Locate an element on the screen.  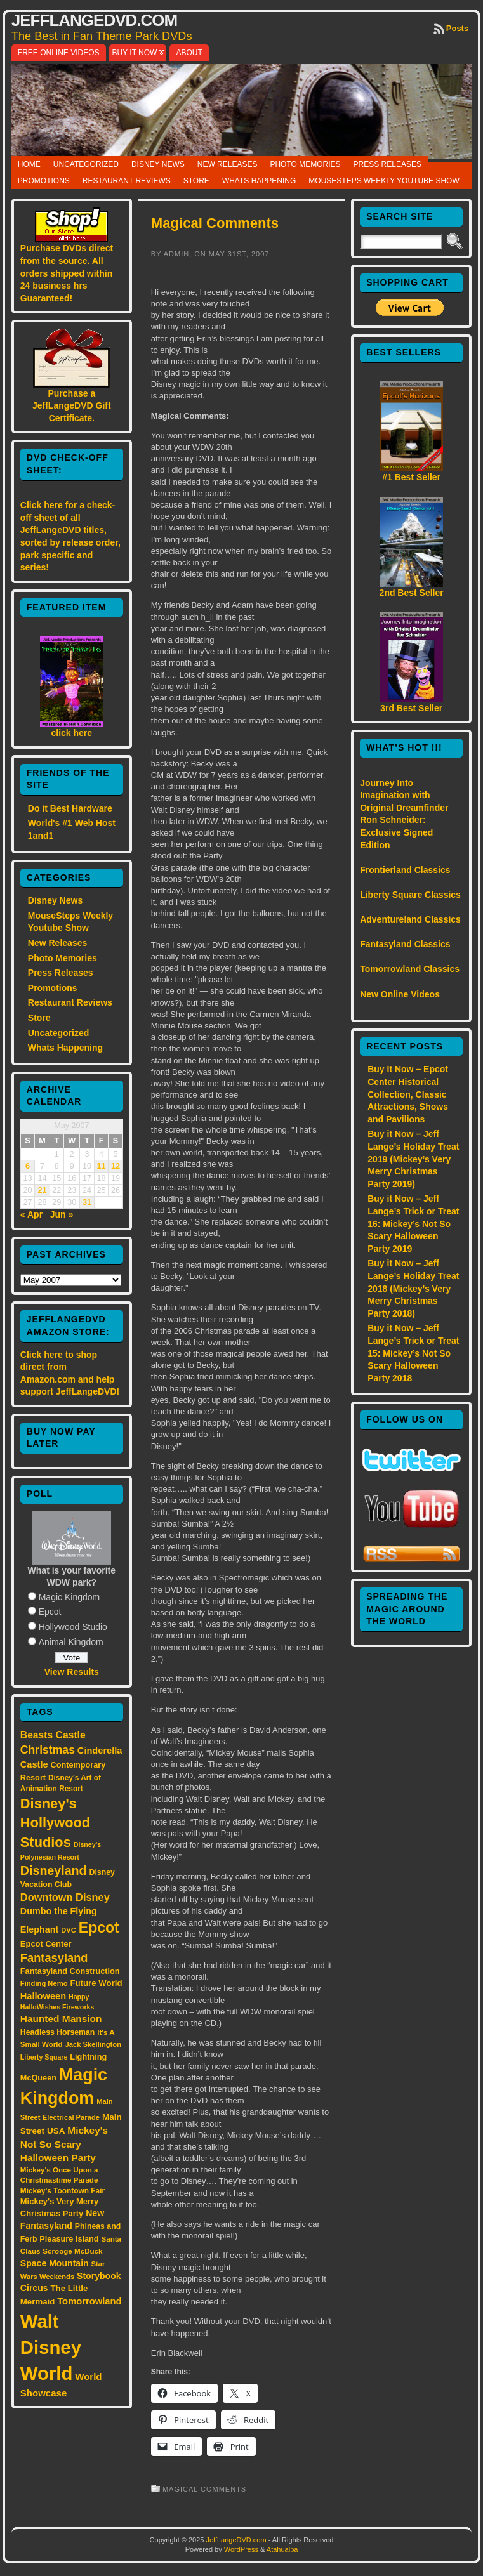
Buy it Now – Jeff Lange’s Trick or Treat 16: Mickey’s Not So Scary Halloween Party 2019 is located at coordinates (413, 1223).